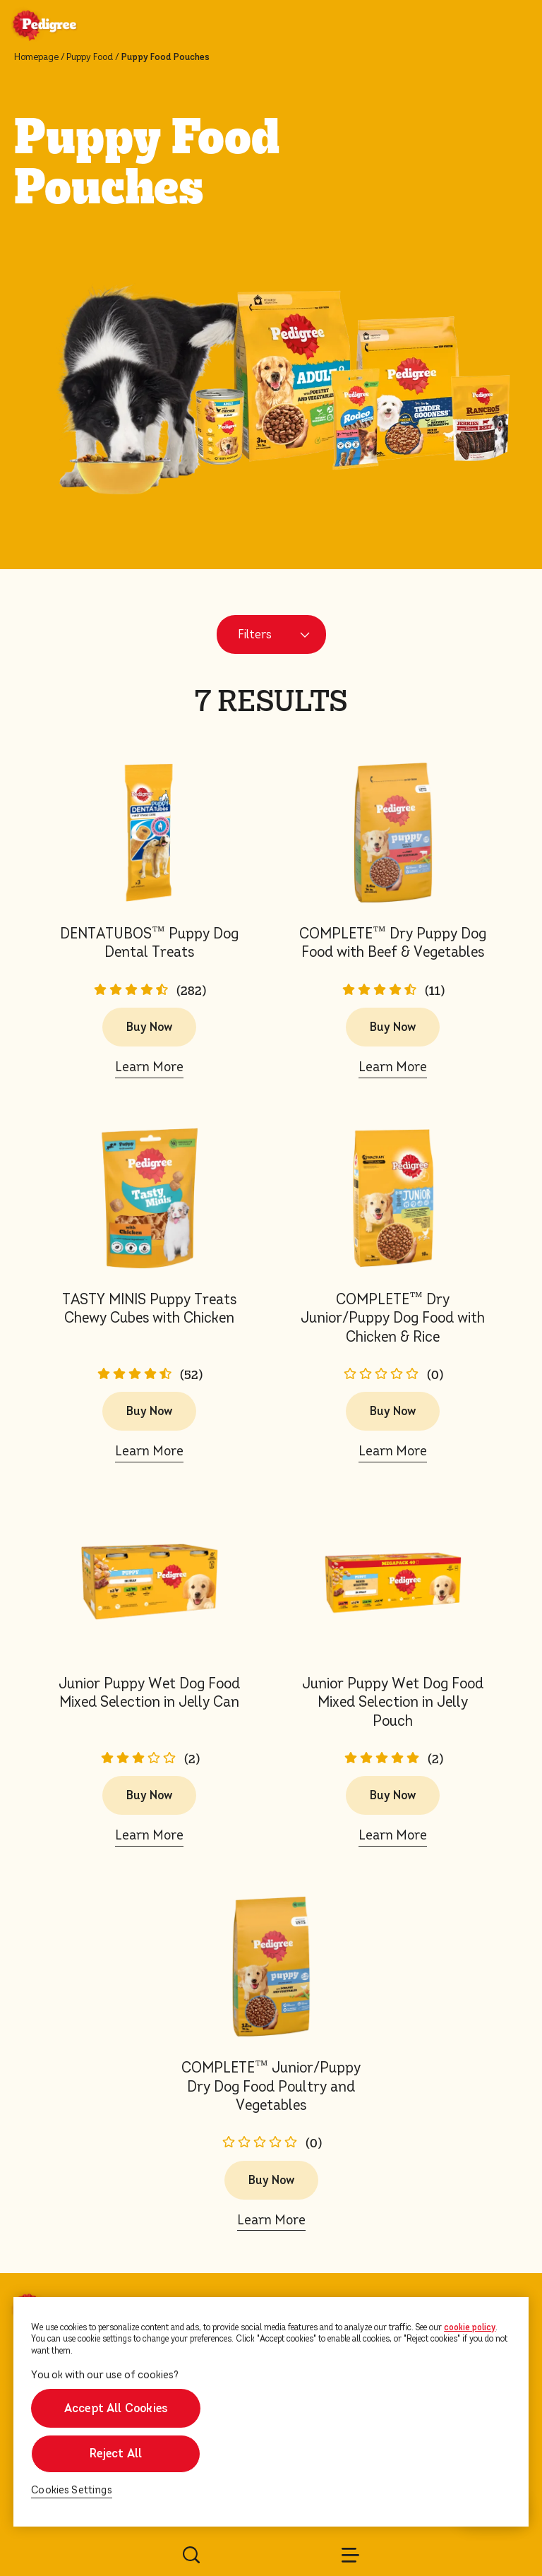 This screenshot has height=2576, width=542. What do you see at coordinates (36, 57) in the screenshot?
I see `Homepage` at bounding box center [36, 57].